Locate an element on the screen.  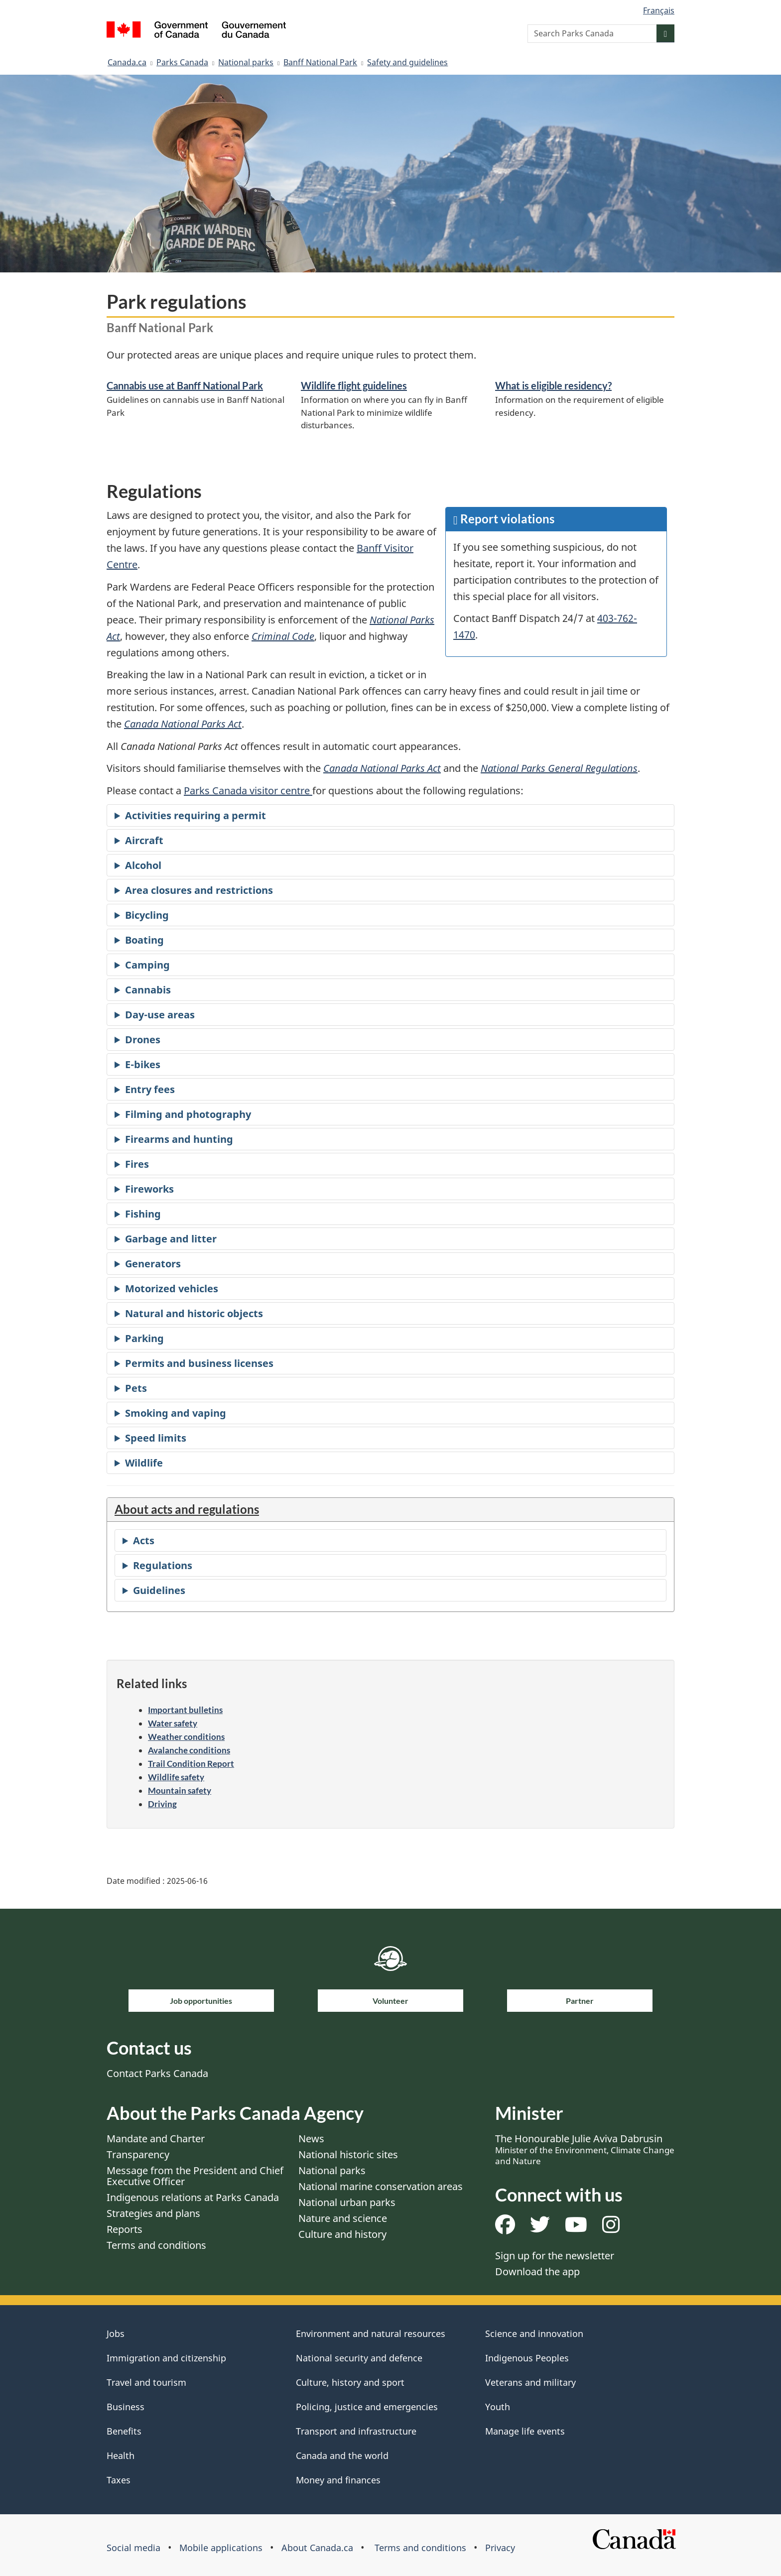
Terms and conditions is located at coordinates (156, 2245).